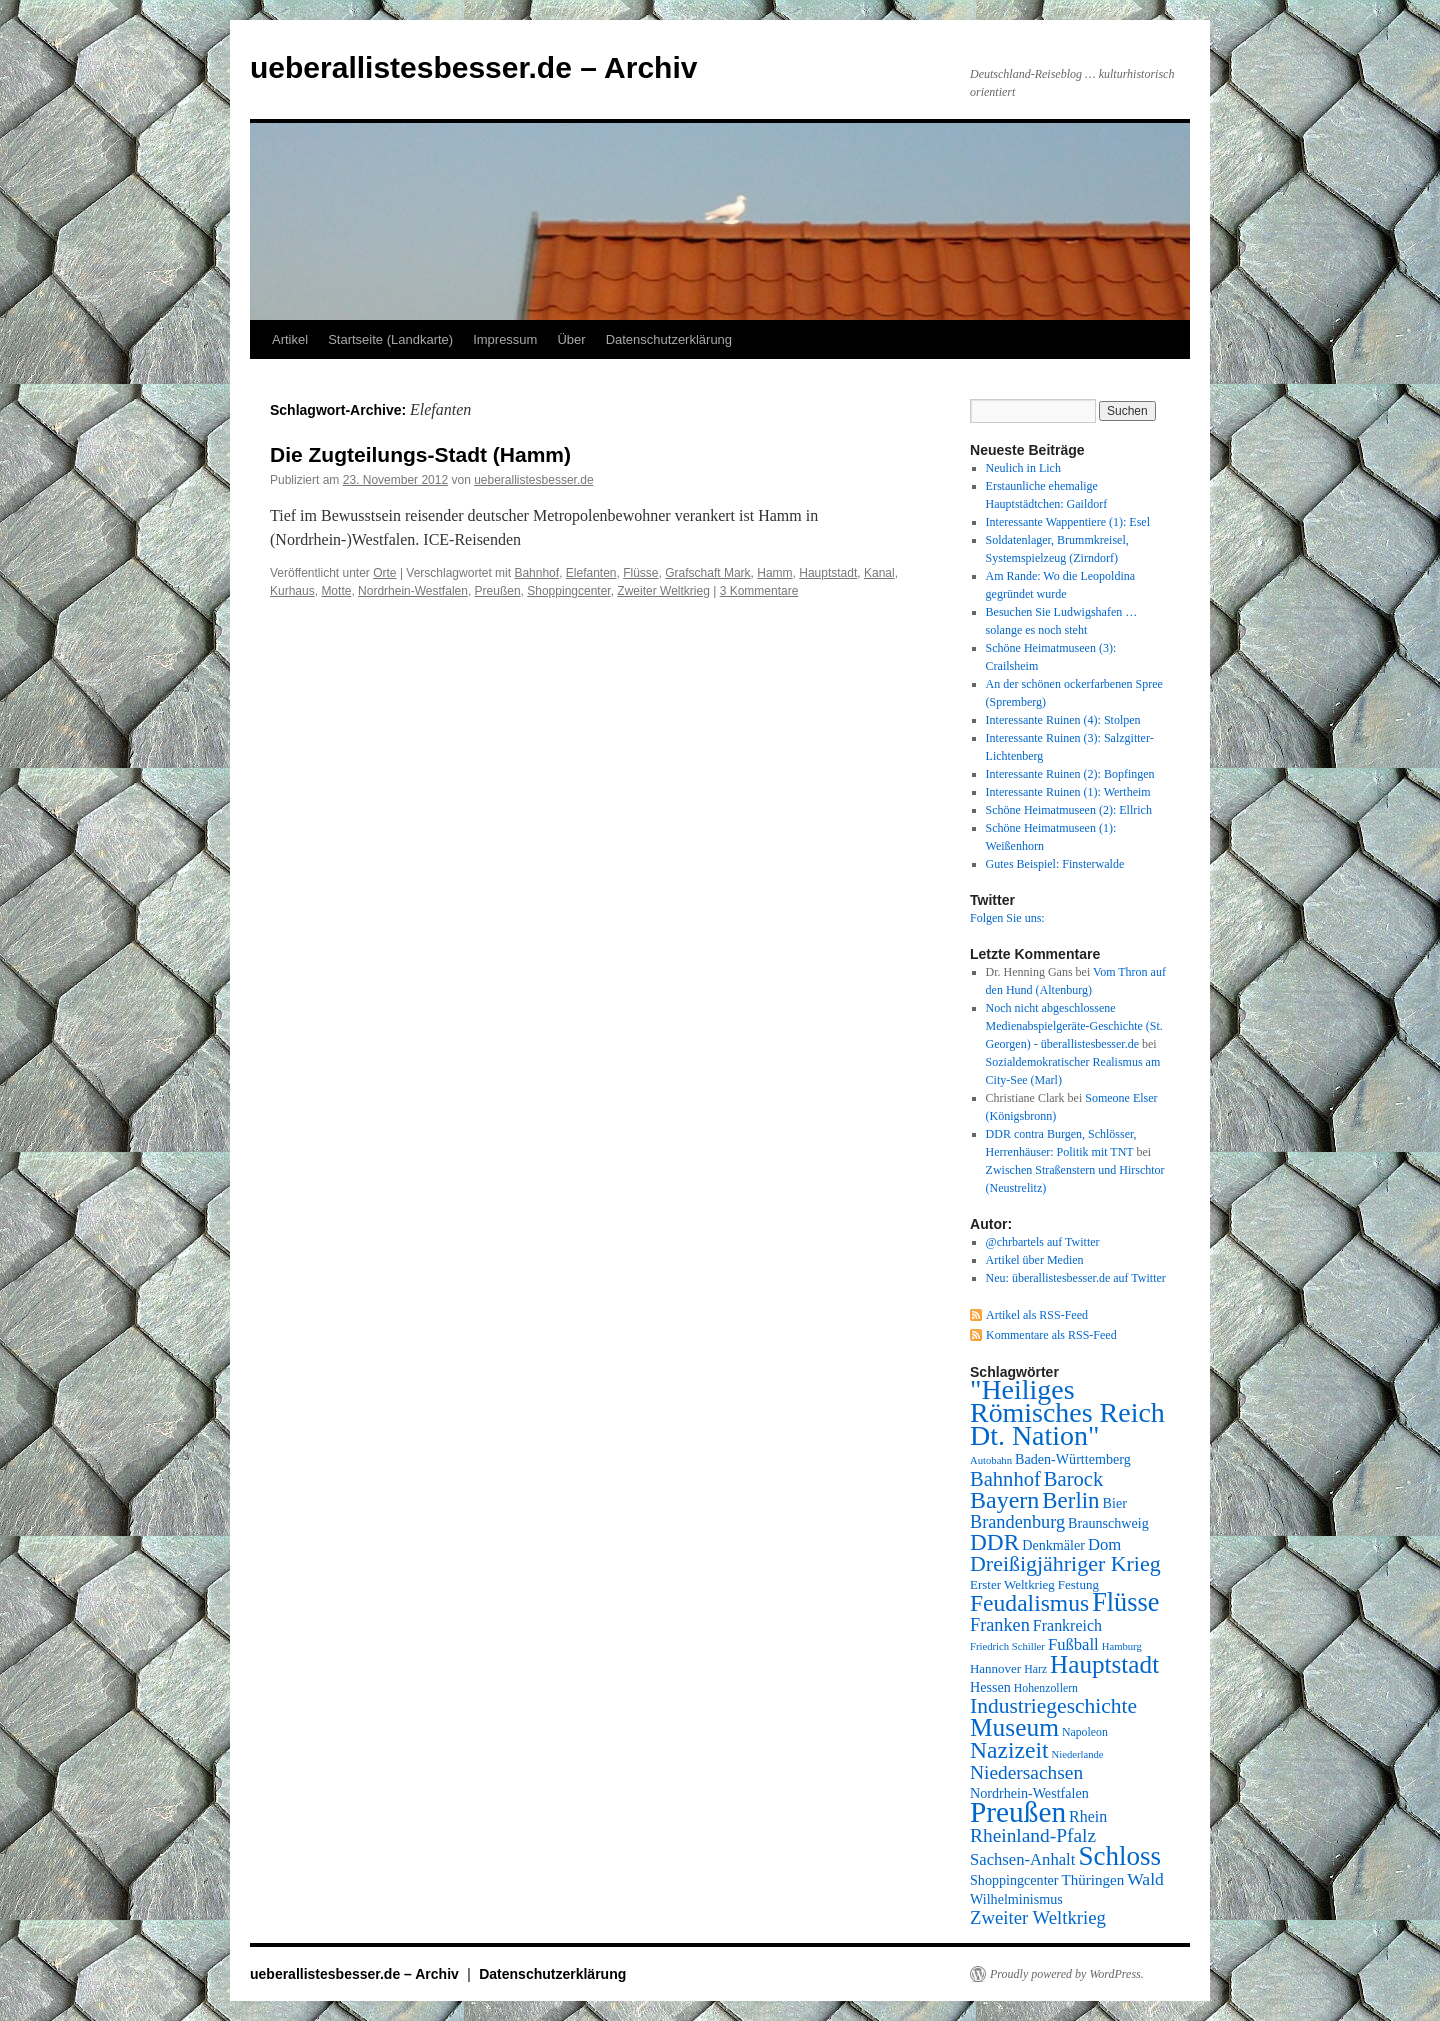 This screenshot has width=1440, height=2021. Describe the element at coordinates (1078, 1584) in the screenshot. I see `Festung [Festung (8 Einträge)]` at that location.